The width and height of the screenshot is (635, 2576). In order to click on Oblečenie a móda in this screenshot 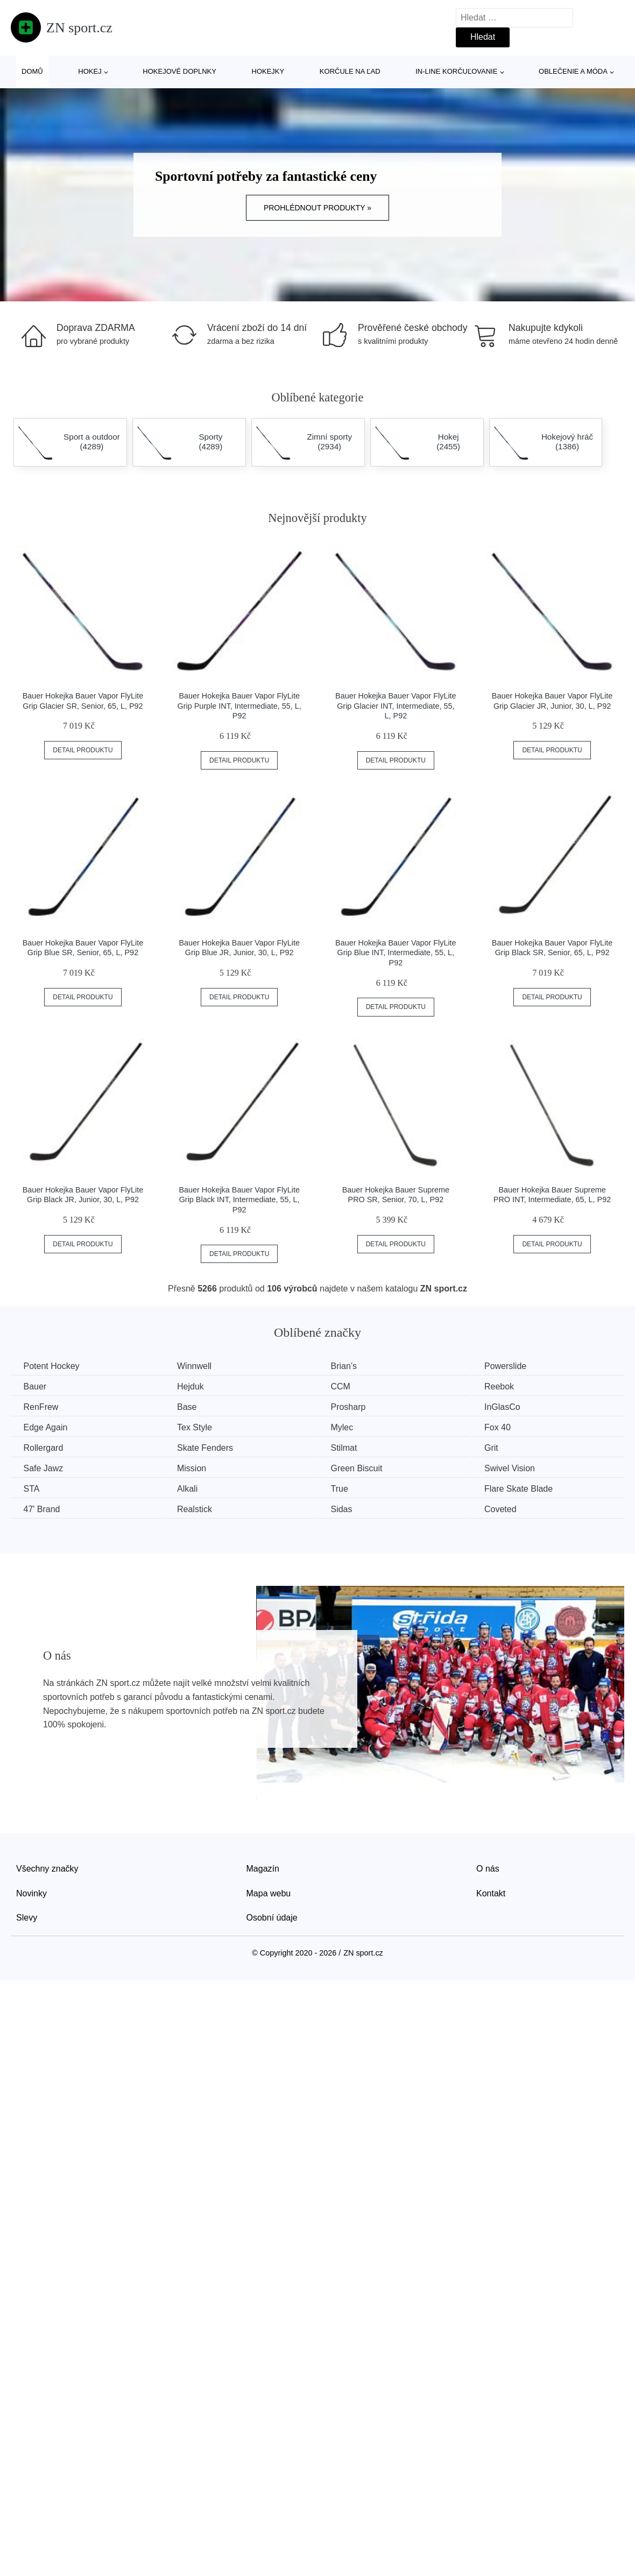, I will do `click(573, 71)`.